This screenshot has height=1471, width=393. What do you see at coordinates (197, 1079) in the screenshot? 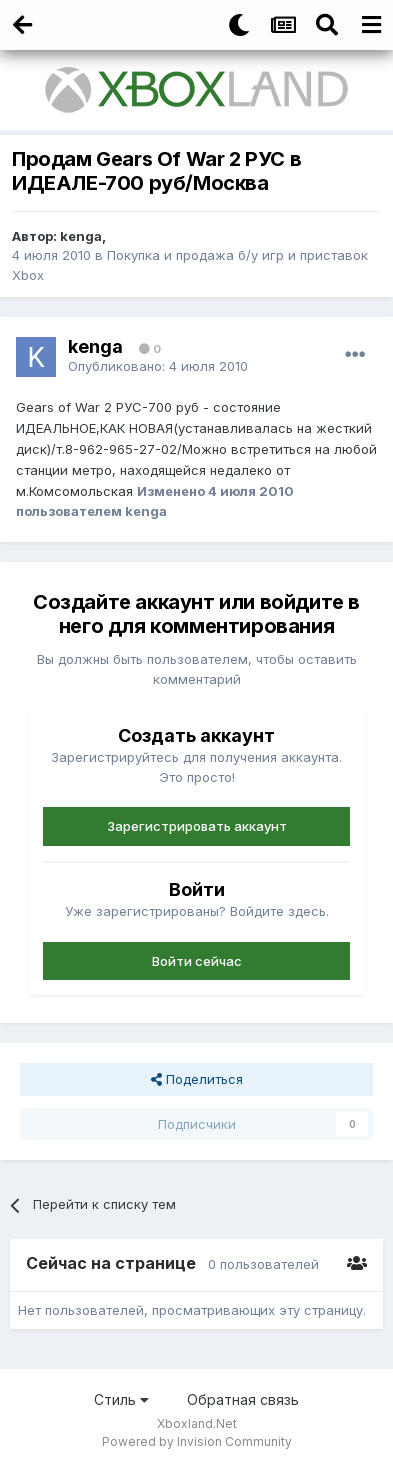
I see `Поделиться` at bounding box center [197, 1079].